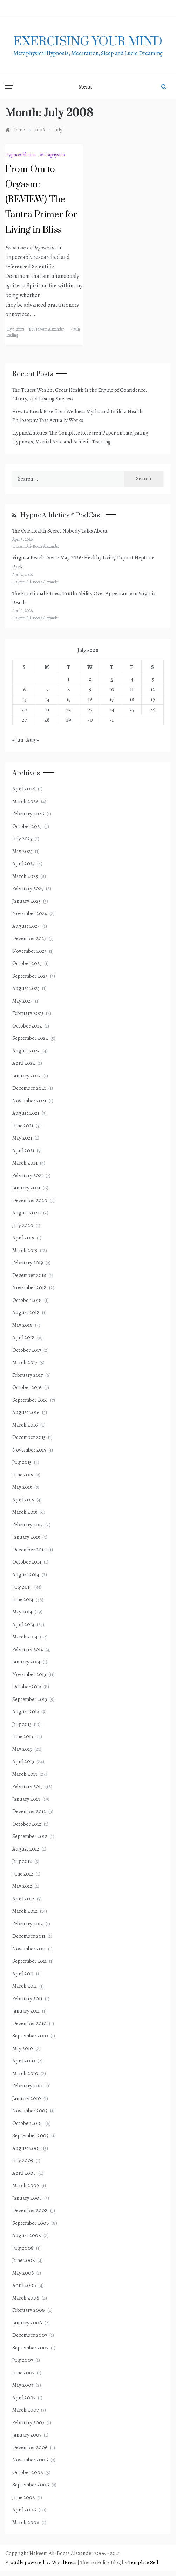 The width and height of the screenshot is (176, 2576). What do you see at coordinates (25, 1112) in the screenshot?
I see `August 2021` at bounding box center [25, 1112].